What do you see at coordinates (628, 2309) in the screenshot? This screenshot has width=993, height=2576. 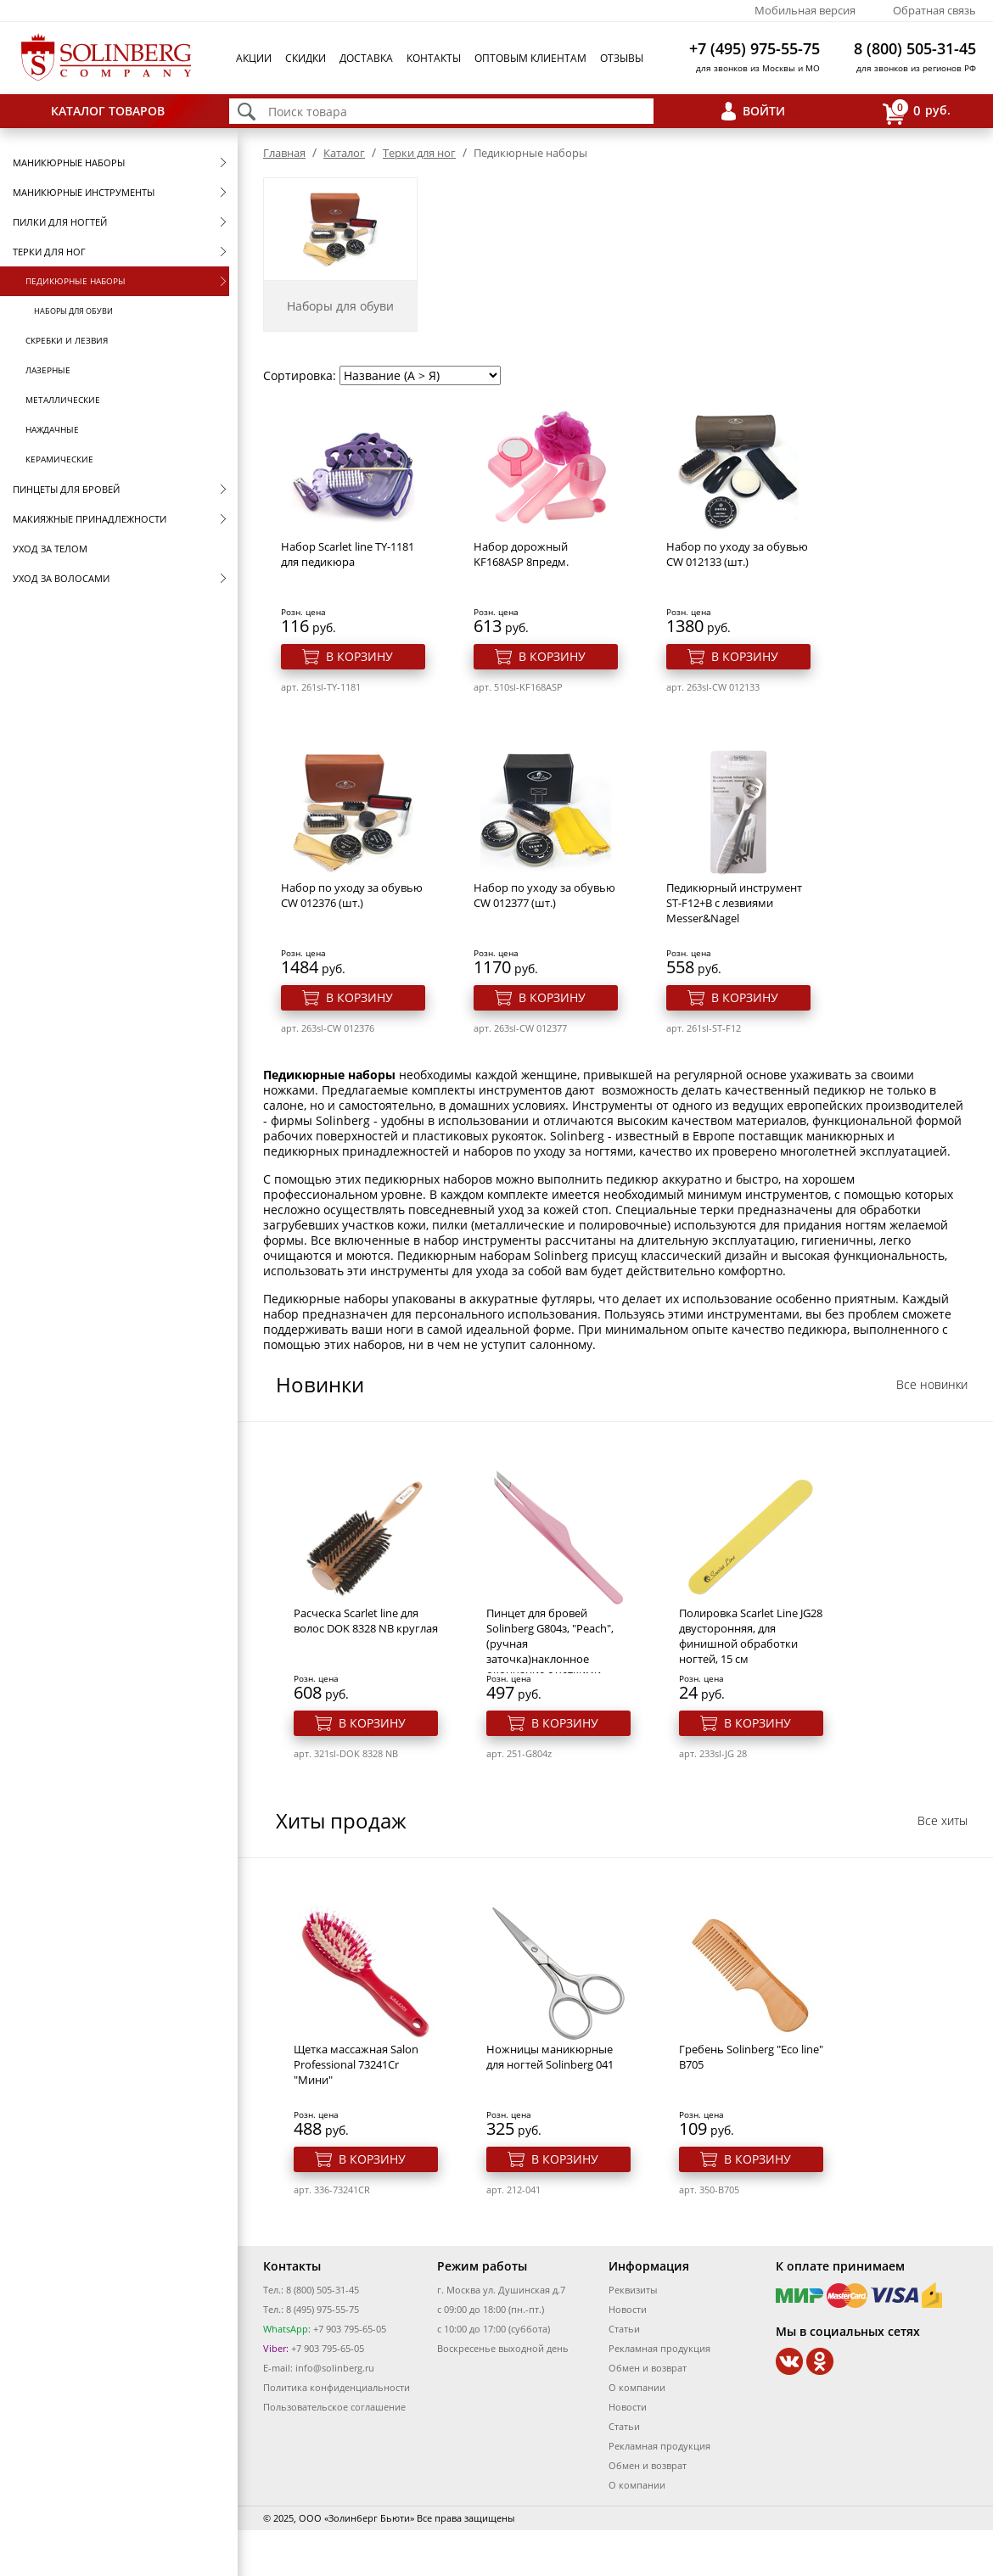 I see `Новости` at bounding box center [628, 2309].